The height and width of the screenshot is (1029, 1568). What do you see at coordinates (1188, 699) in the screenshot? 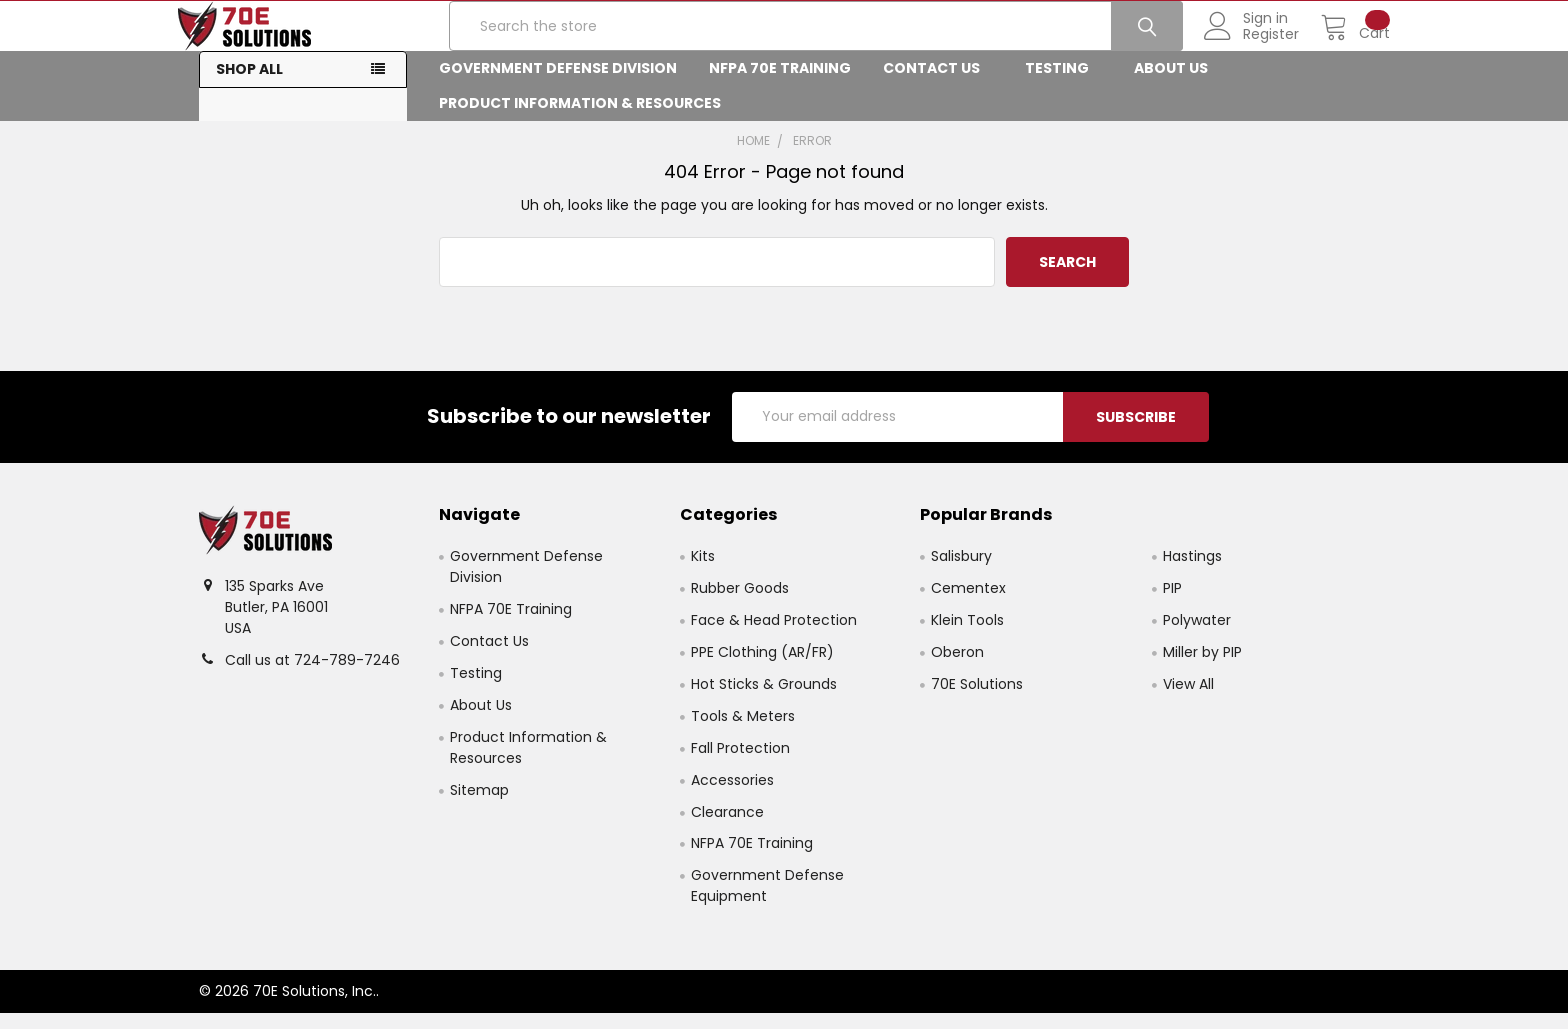
I see `View All` at bounding box center [1188, 699].